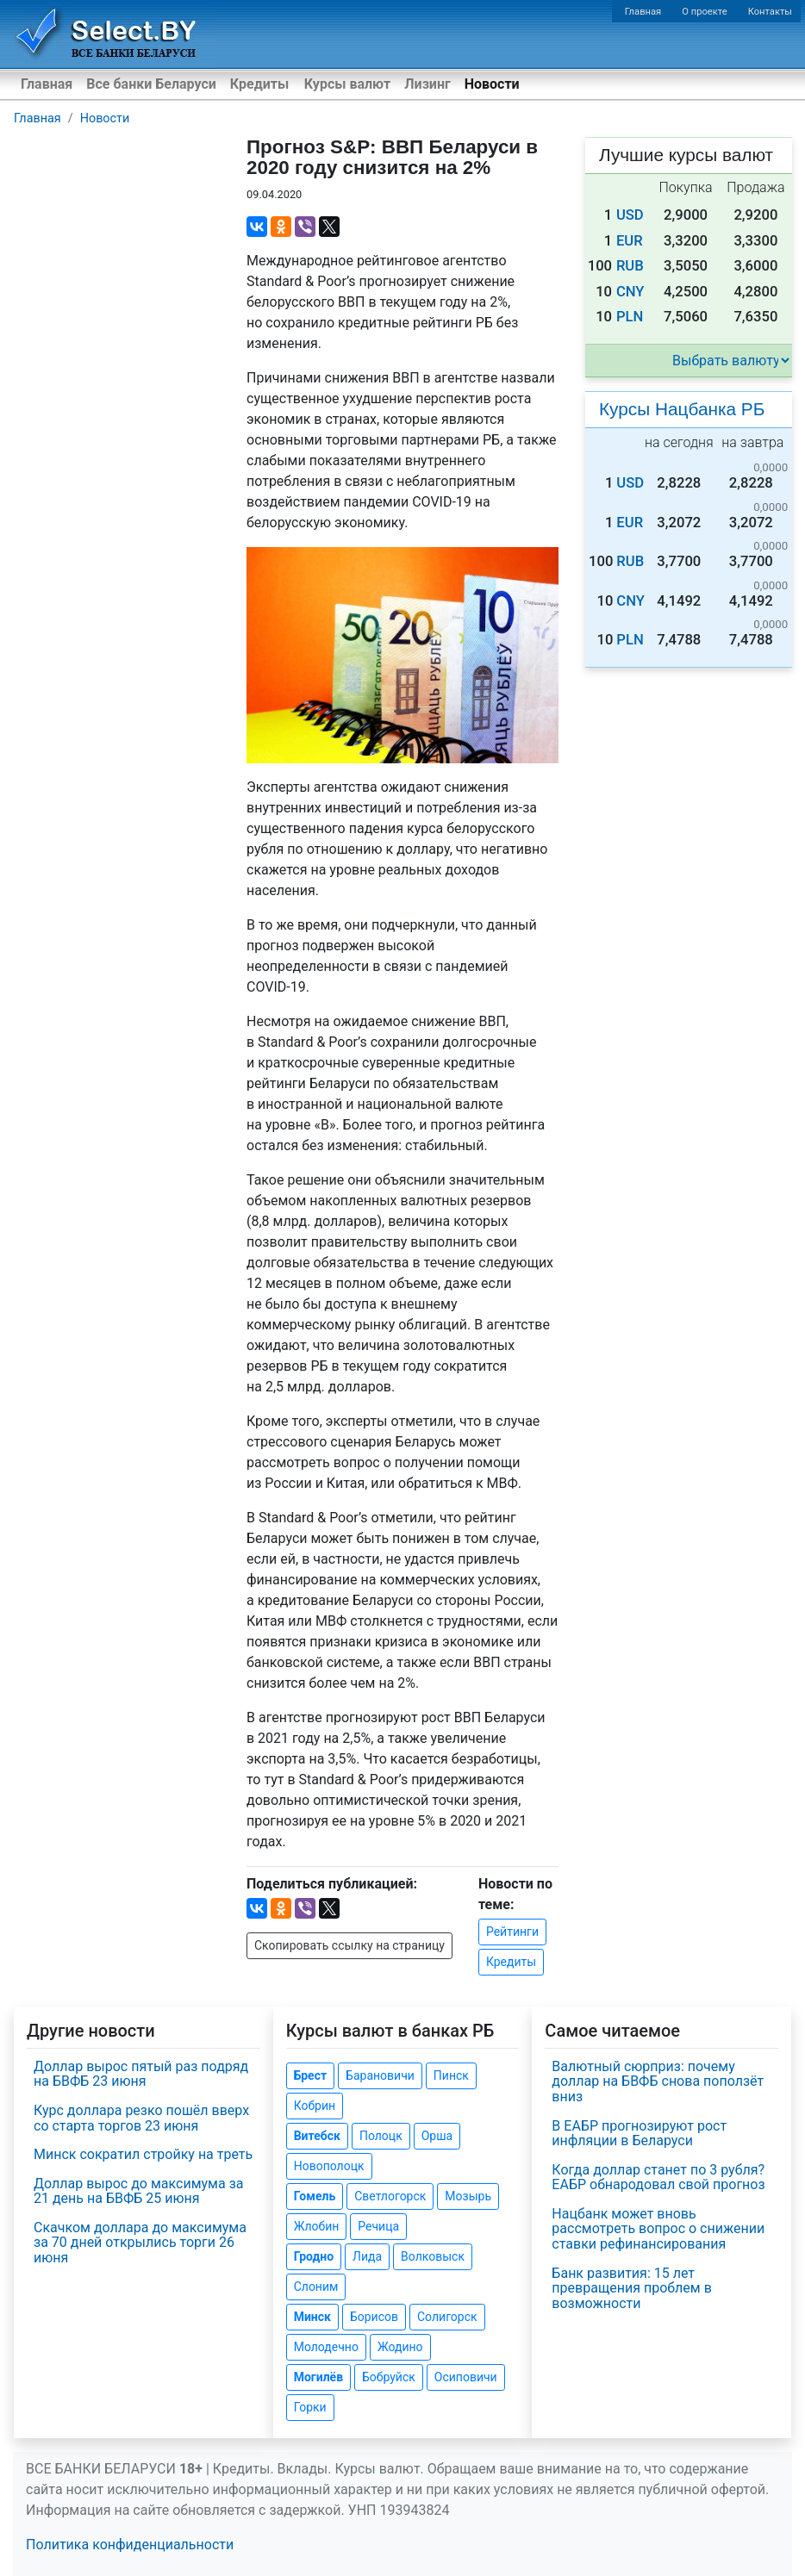 The image size is (805, 2576). What do you see at coordinates (374, 2317) in the screenshot?
I see `Борисов` at bounding box center [374, 2317].